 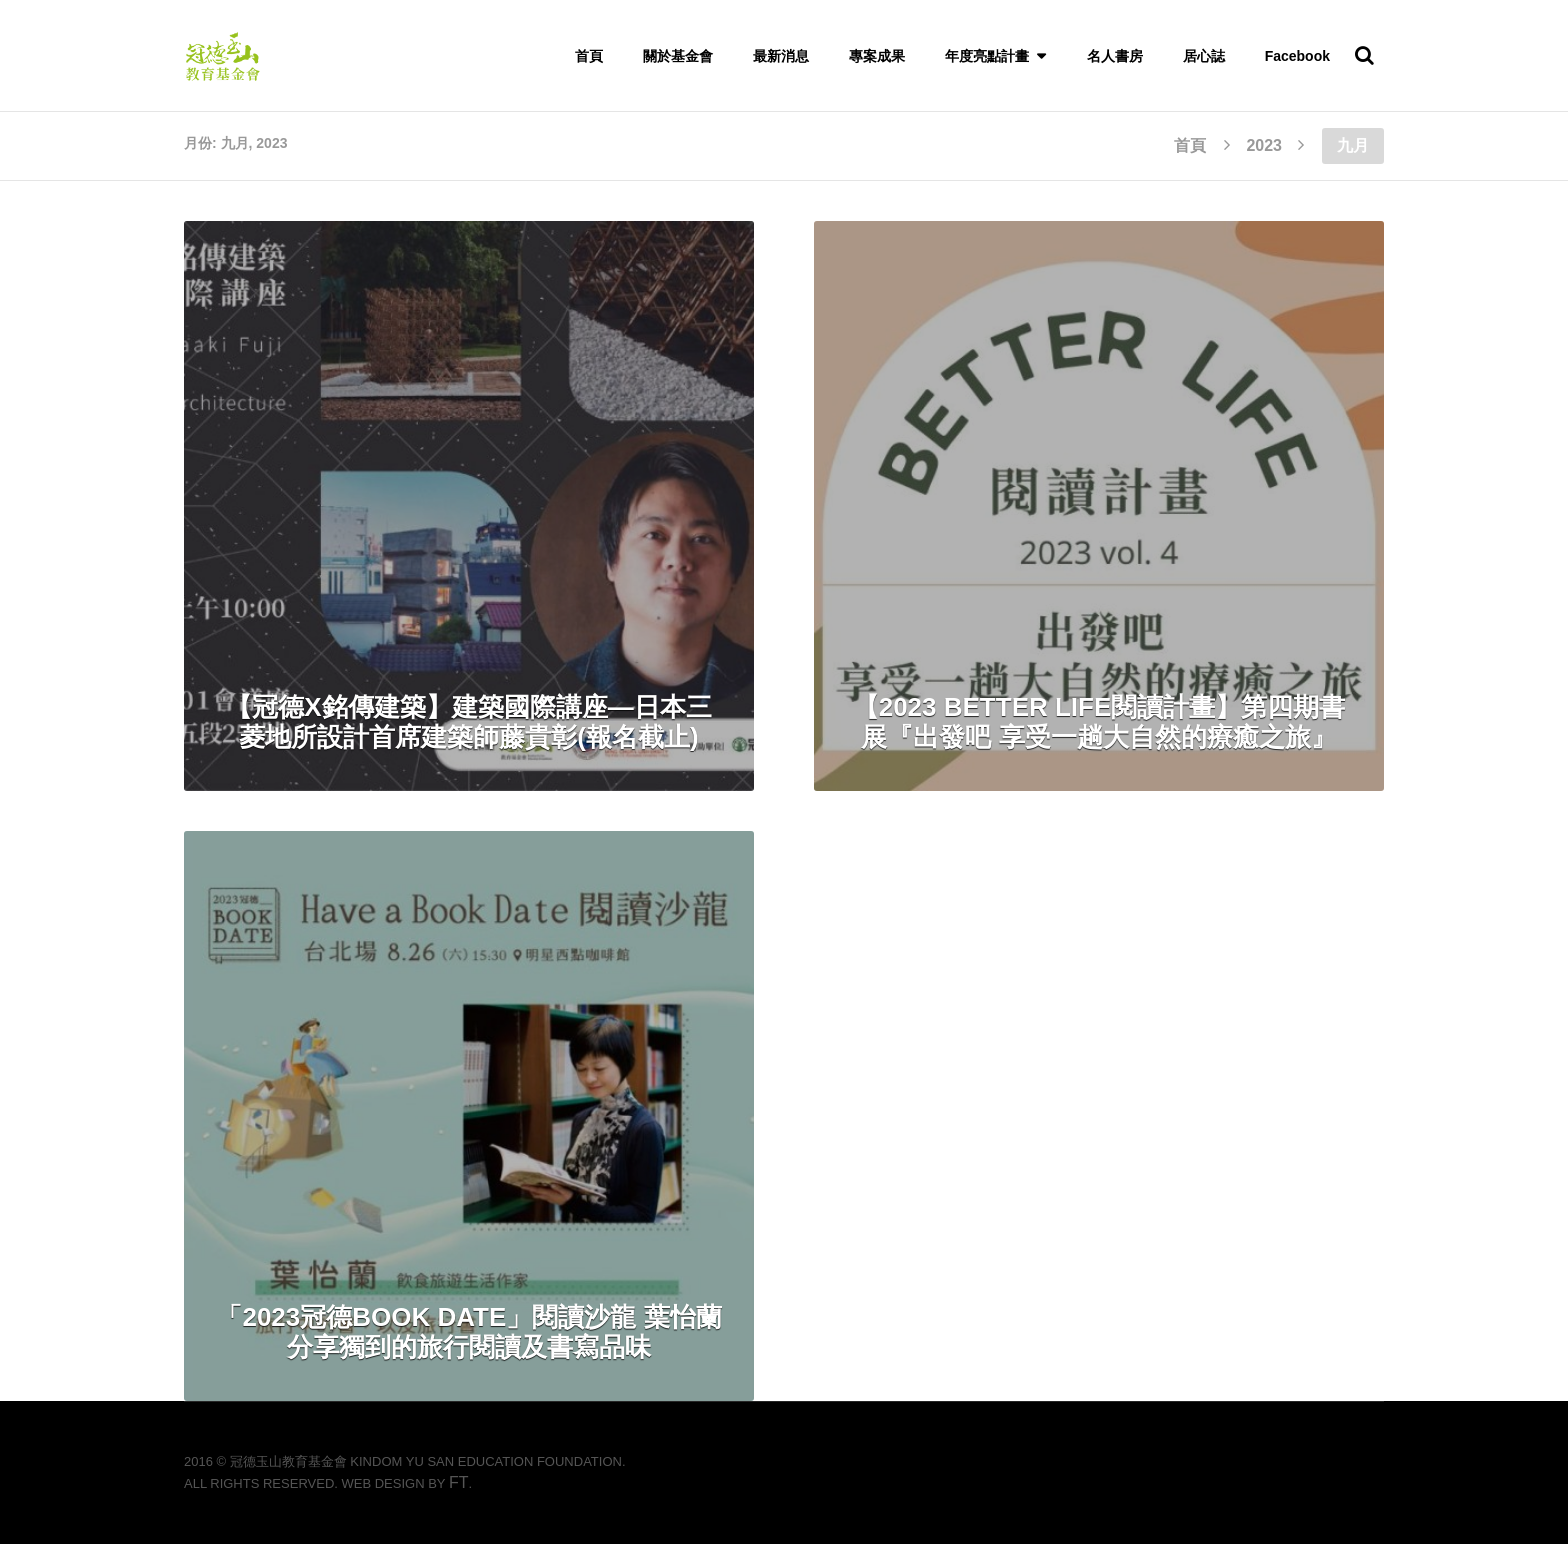 What do you see at coordinates (468, 1332) in the screenshot?
I see `「2023冠德Book Date」閱讀沙龍 葉怡蘭分享獨到的旅行閱讀及書寫品味` at bounding box center [468, 1332].